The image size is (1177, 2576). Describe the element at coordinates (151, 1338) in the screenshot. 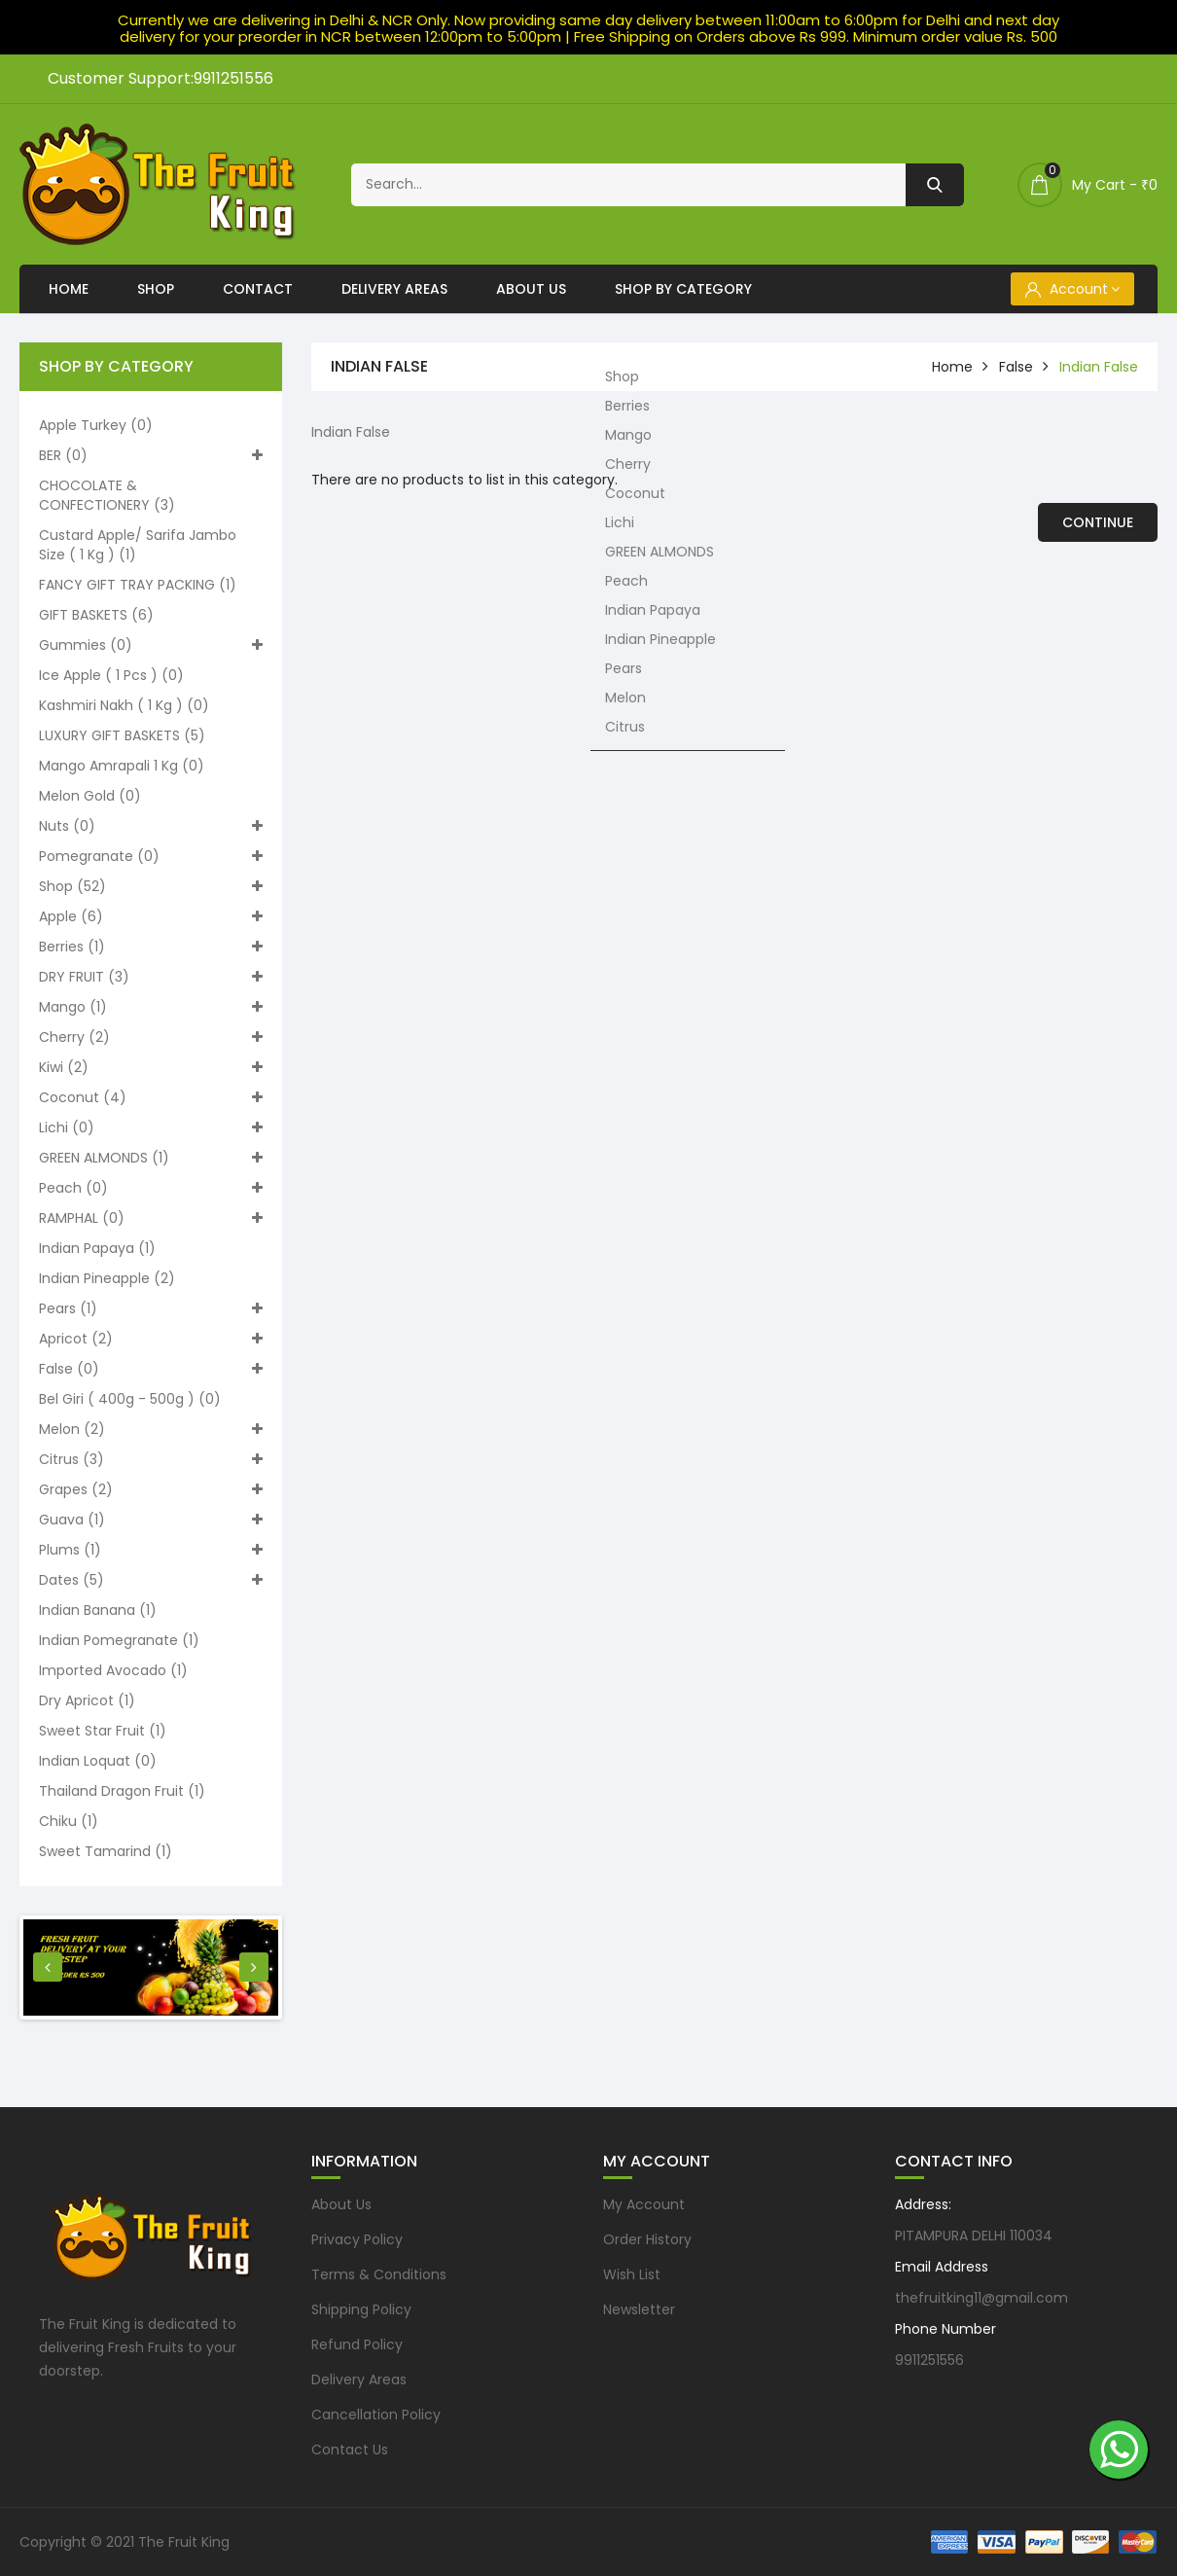

I see `Apricot (2)` at that location.